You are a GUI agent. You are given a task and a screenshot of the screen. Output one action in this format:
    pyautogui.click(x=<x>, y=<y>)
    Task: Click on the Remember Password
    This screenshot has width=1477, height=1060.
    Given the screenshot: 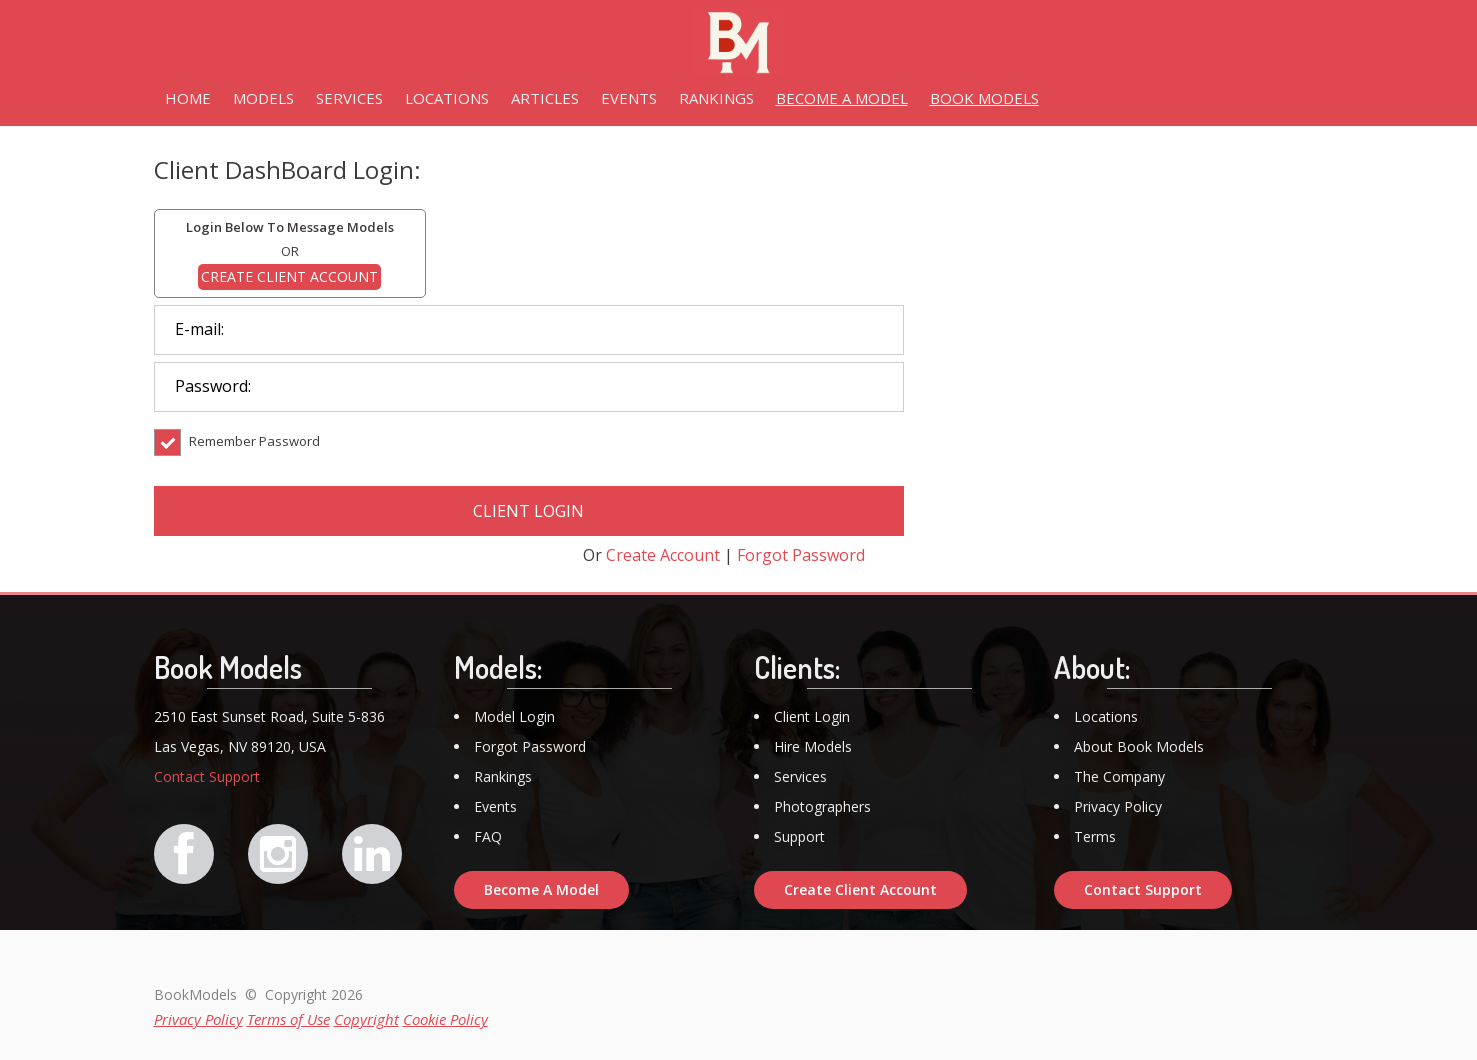 What is the action you would take?
    pyautogui.click(x=237, y=455)
    